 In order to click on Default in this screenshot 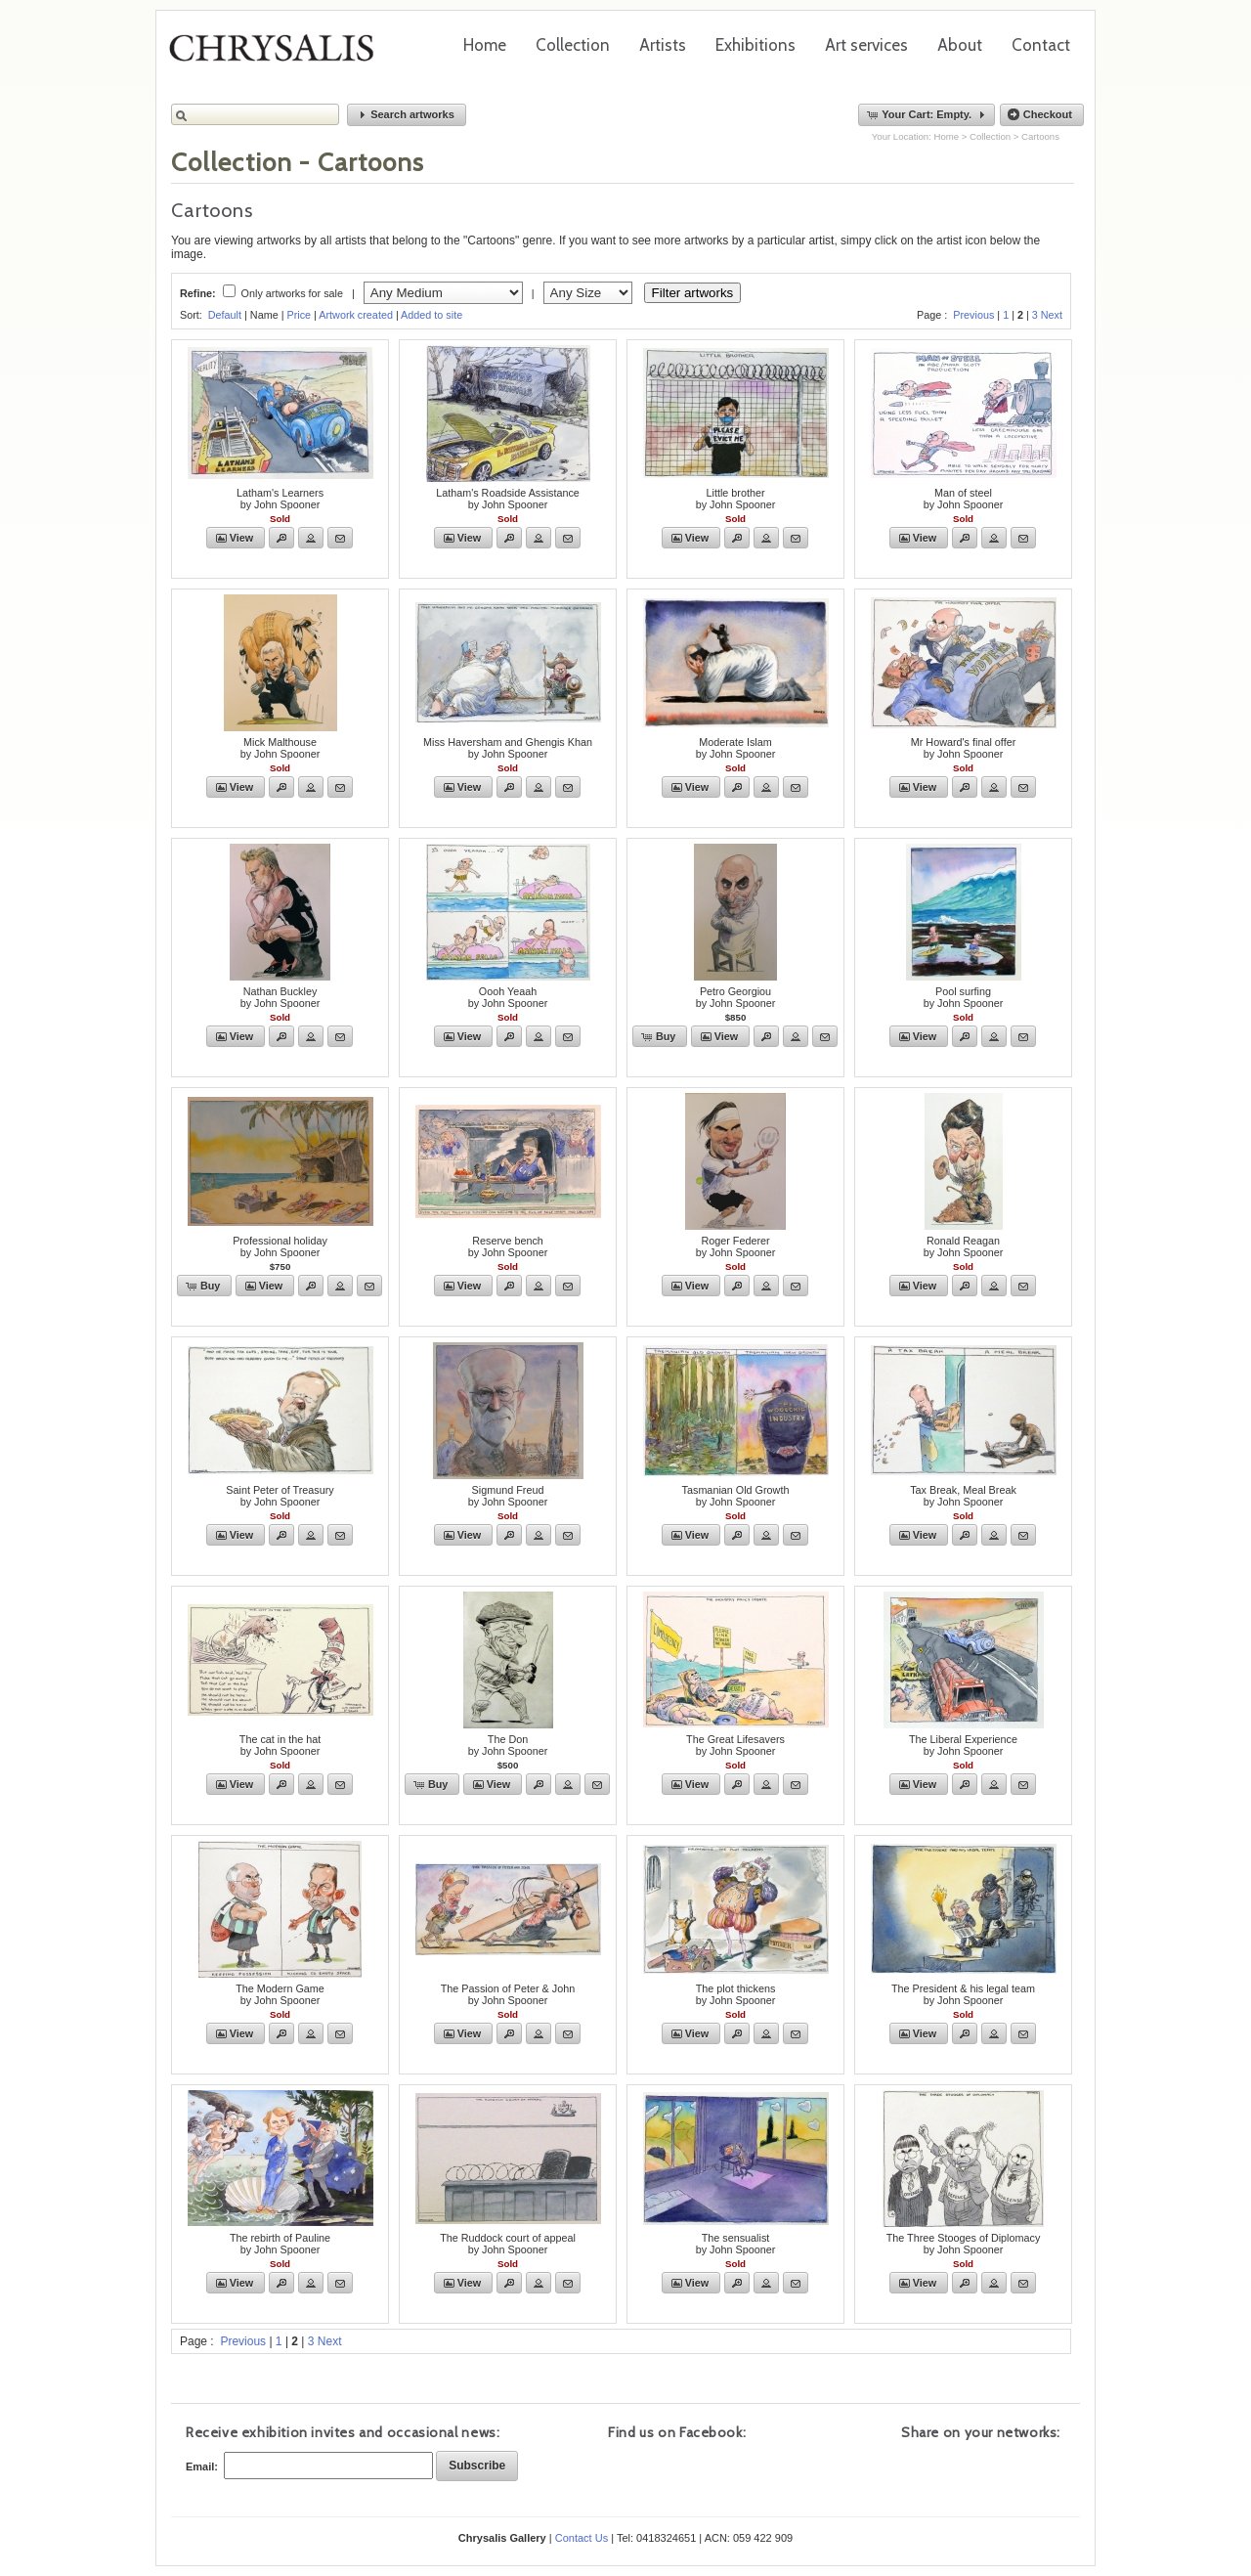, I will do `click(224, 315)`.